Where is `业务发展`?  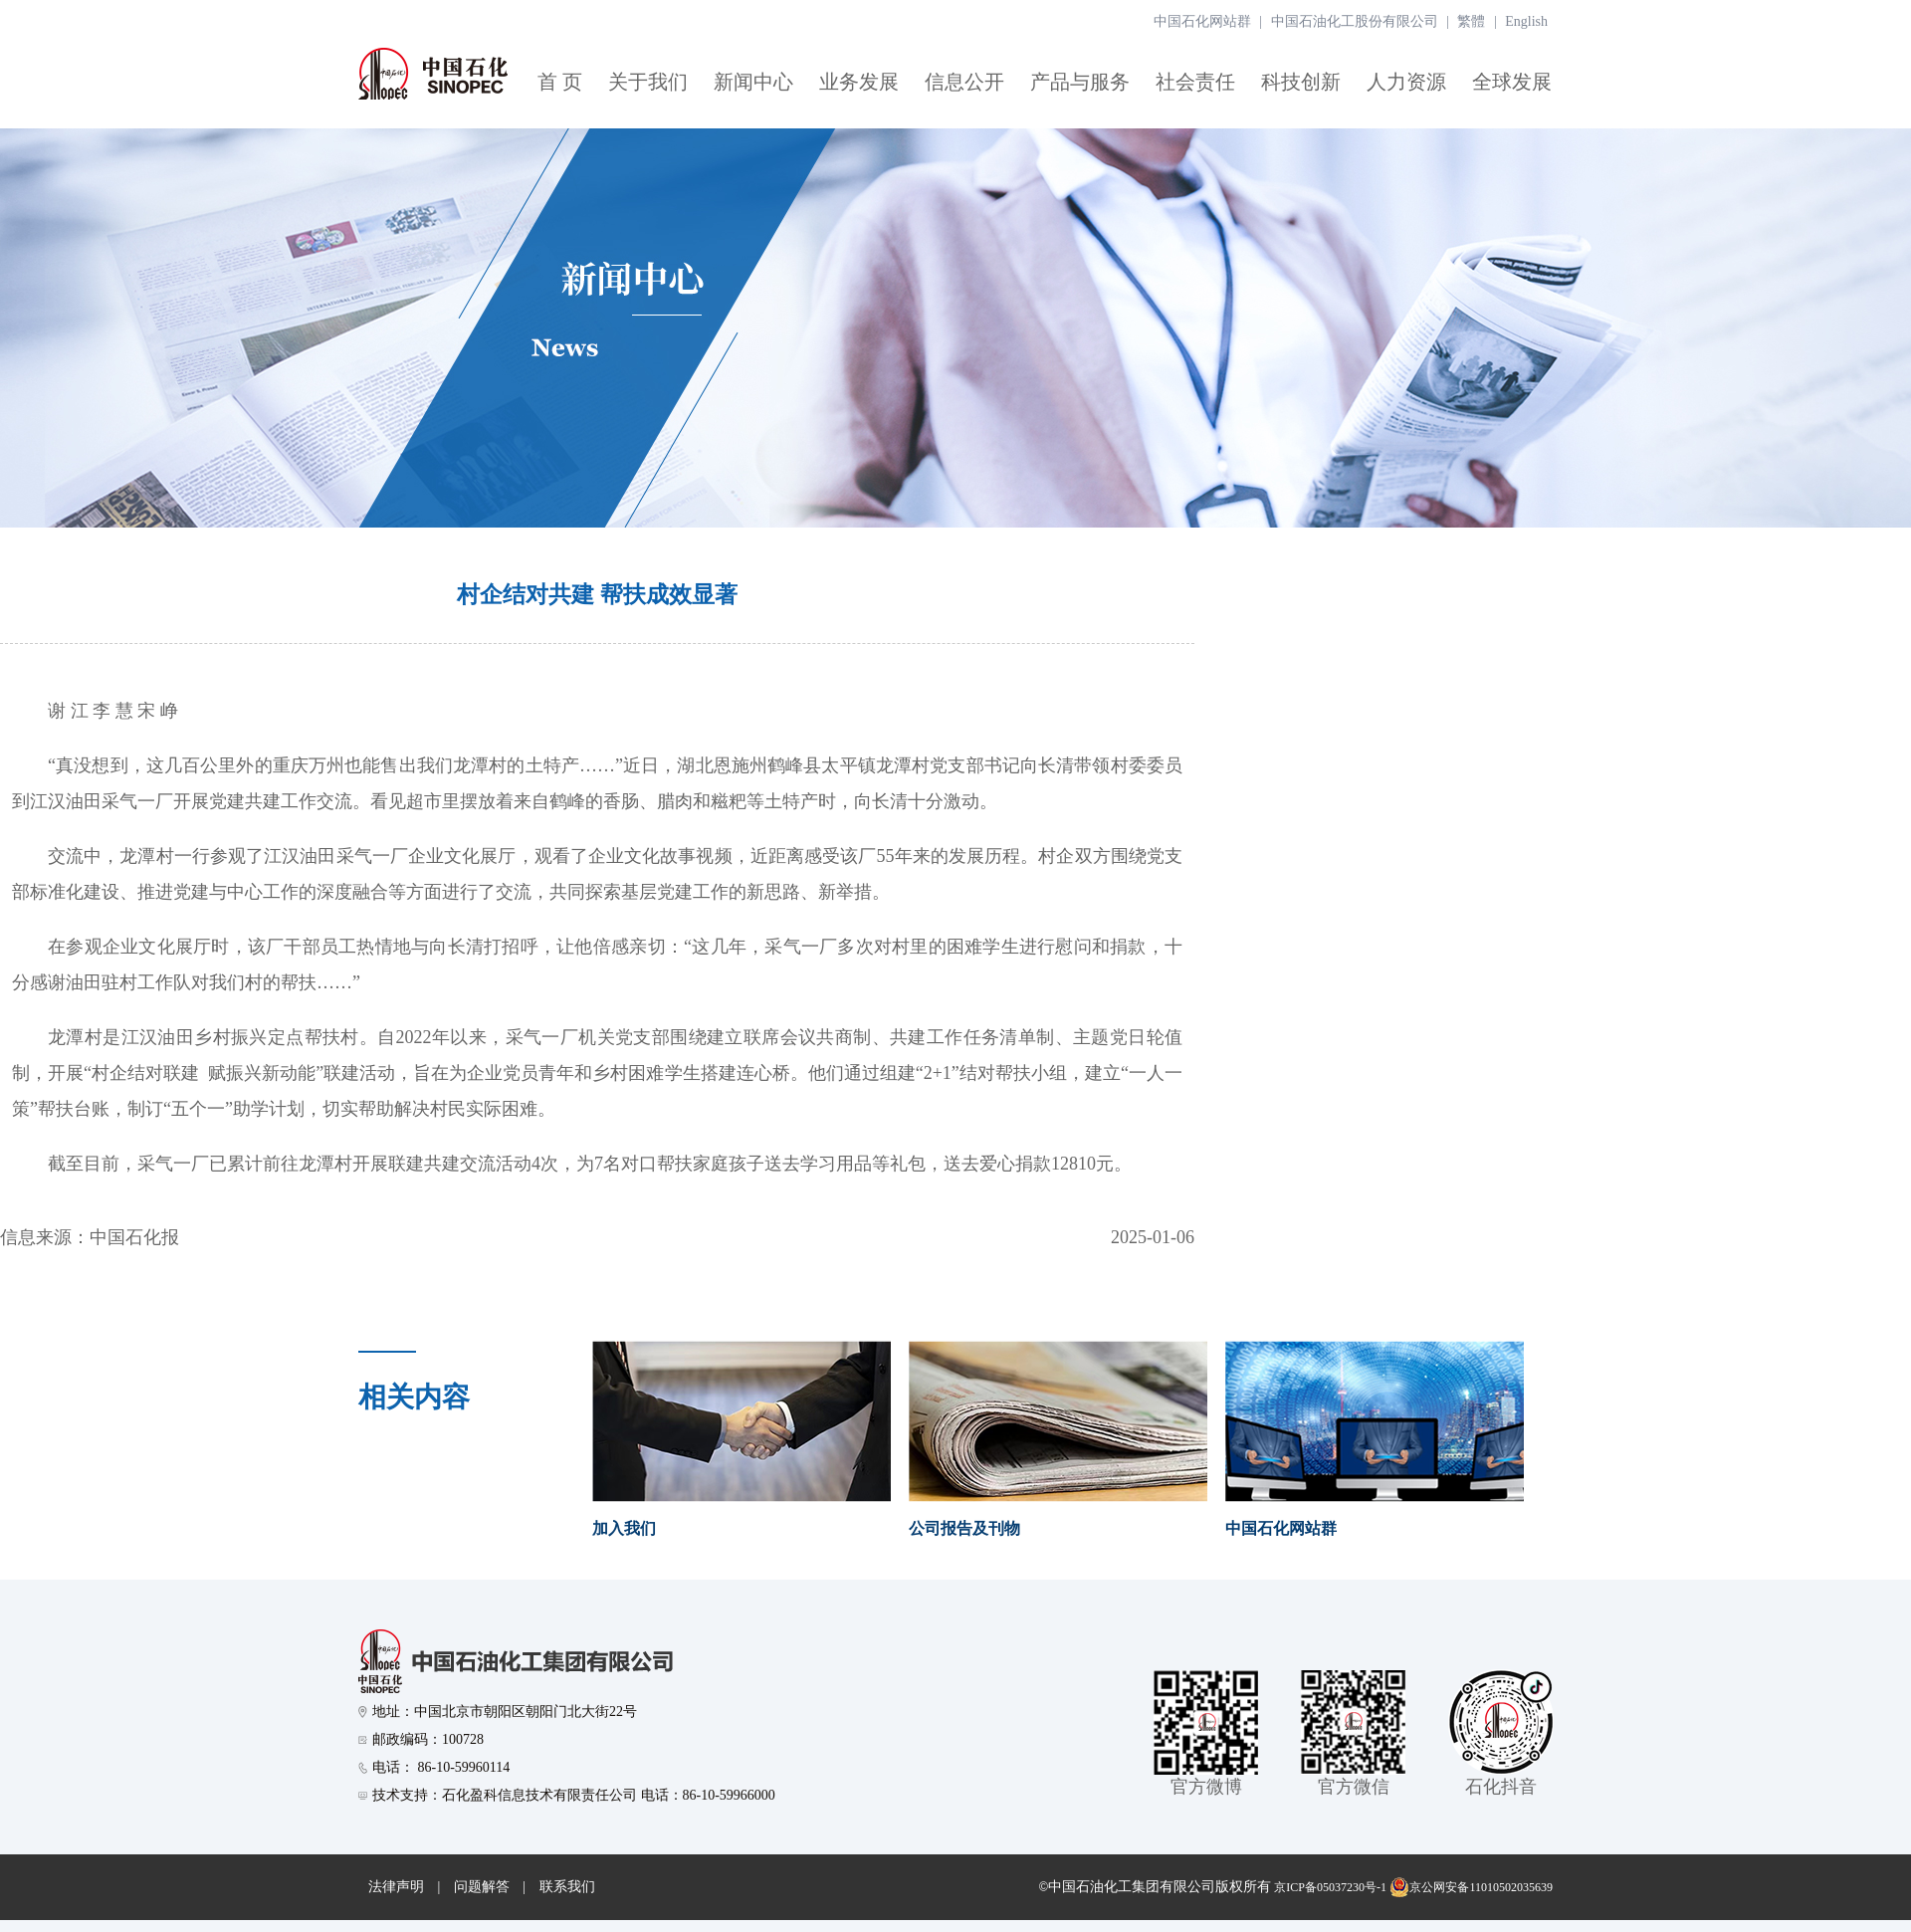
业务发展 is located at coordinates (859, 82).